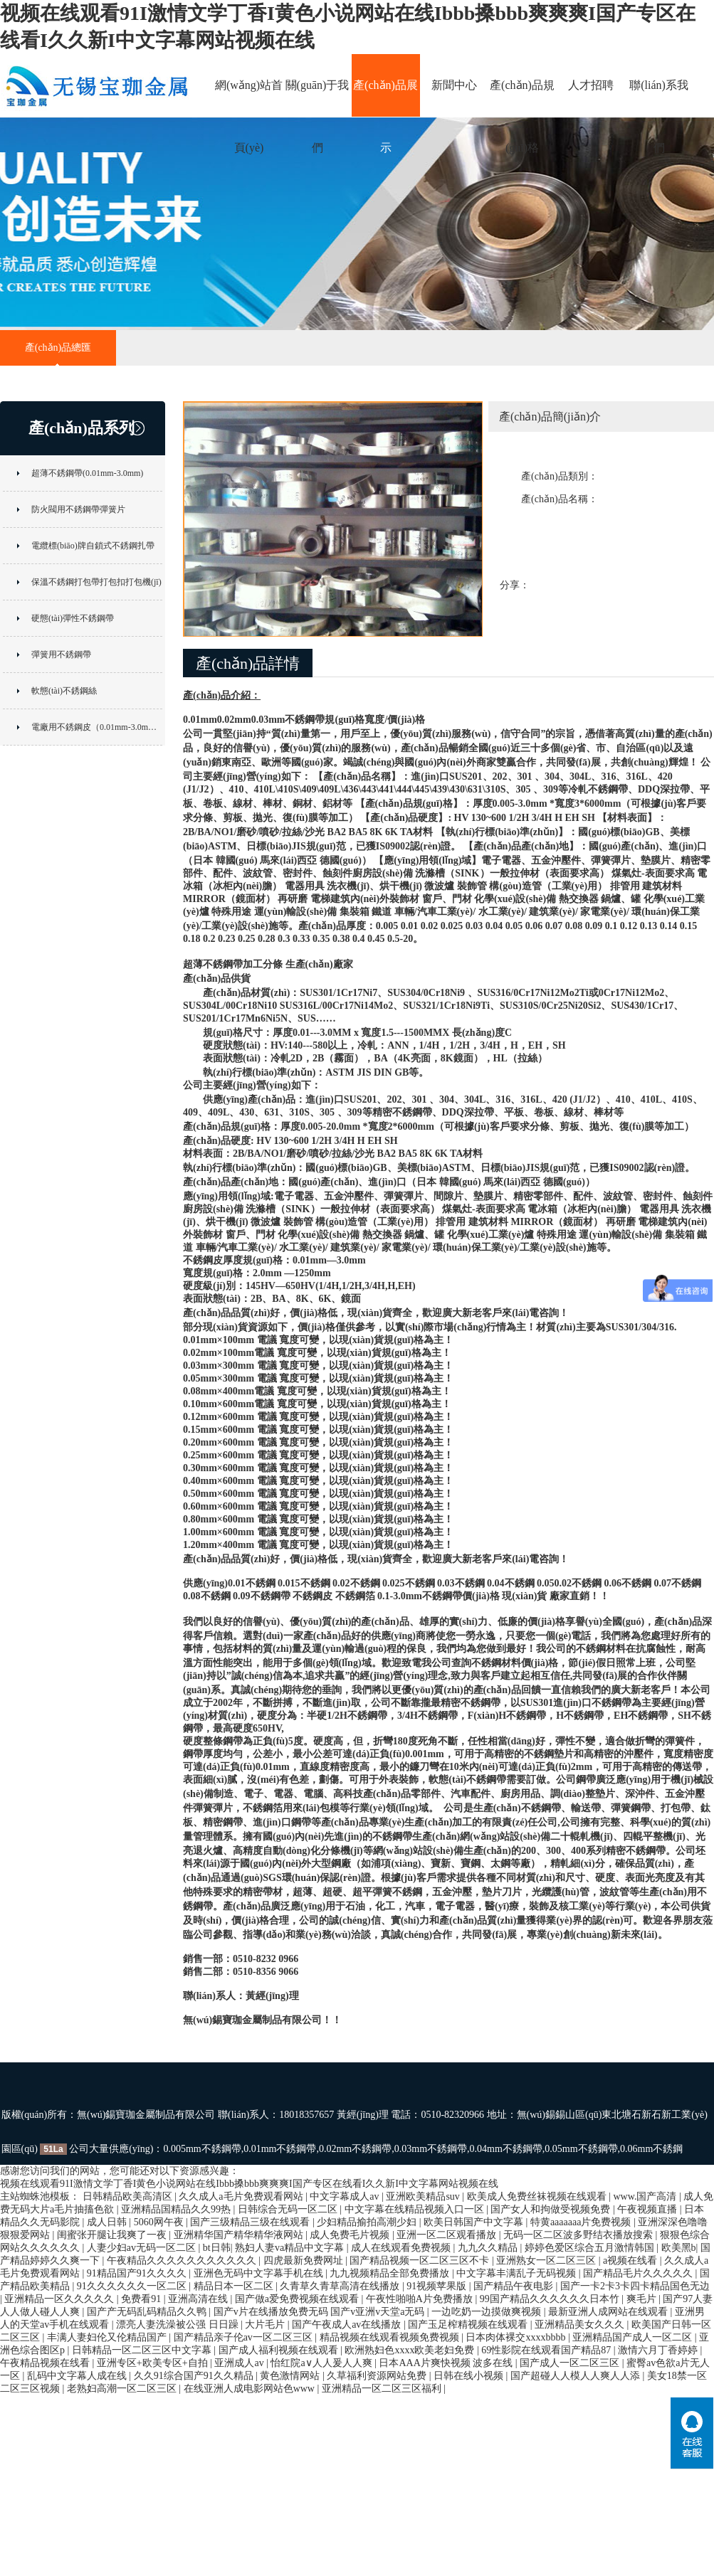 This screenshot has width=714, height=2576. What do you see at coordinates (280, 2350) in the screenshot?
I see `国产成人福利视频在线观看` at bounding box center [280, 2350].